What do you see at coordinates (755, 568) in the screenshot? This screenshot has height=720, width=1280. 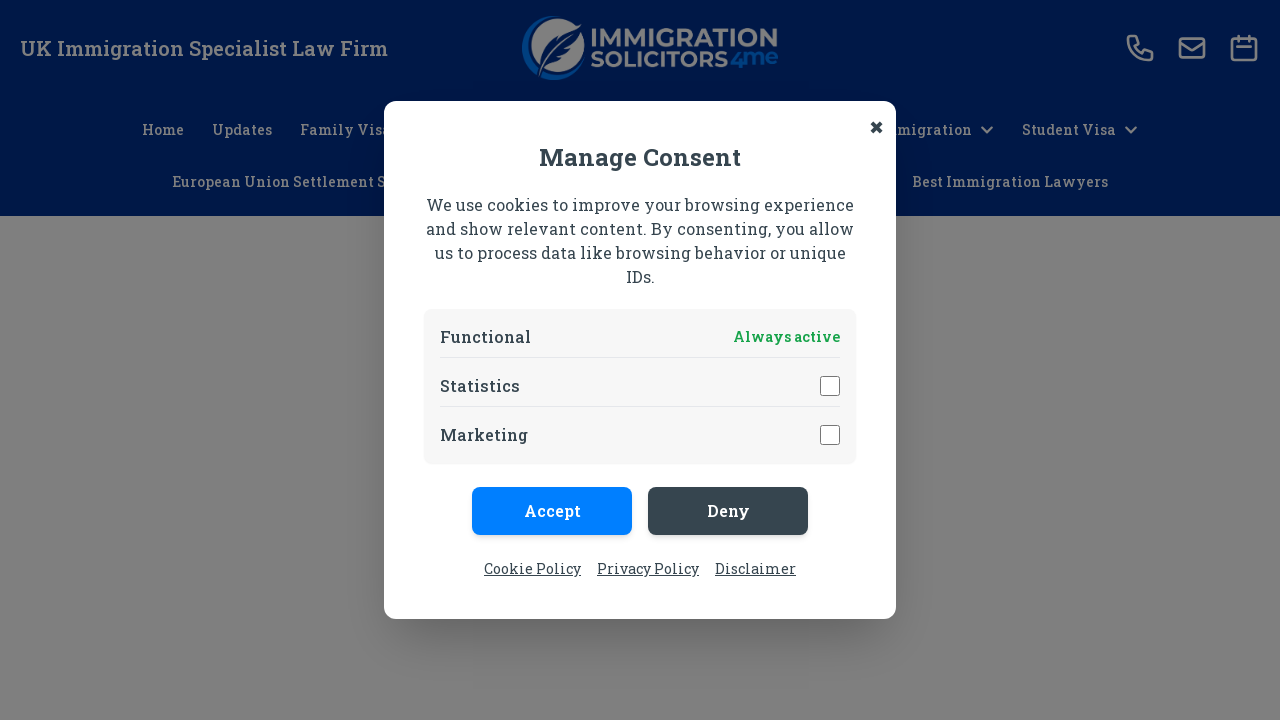 I see `Disclaimer` at bounding box center [755, 568].